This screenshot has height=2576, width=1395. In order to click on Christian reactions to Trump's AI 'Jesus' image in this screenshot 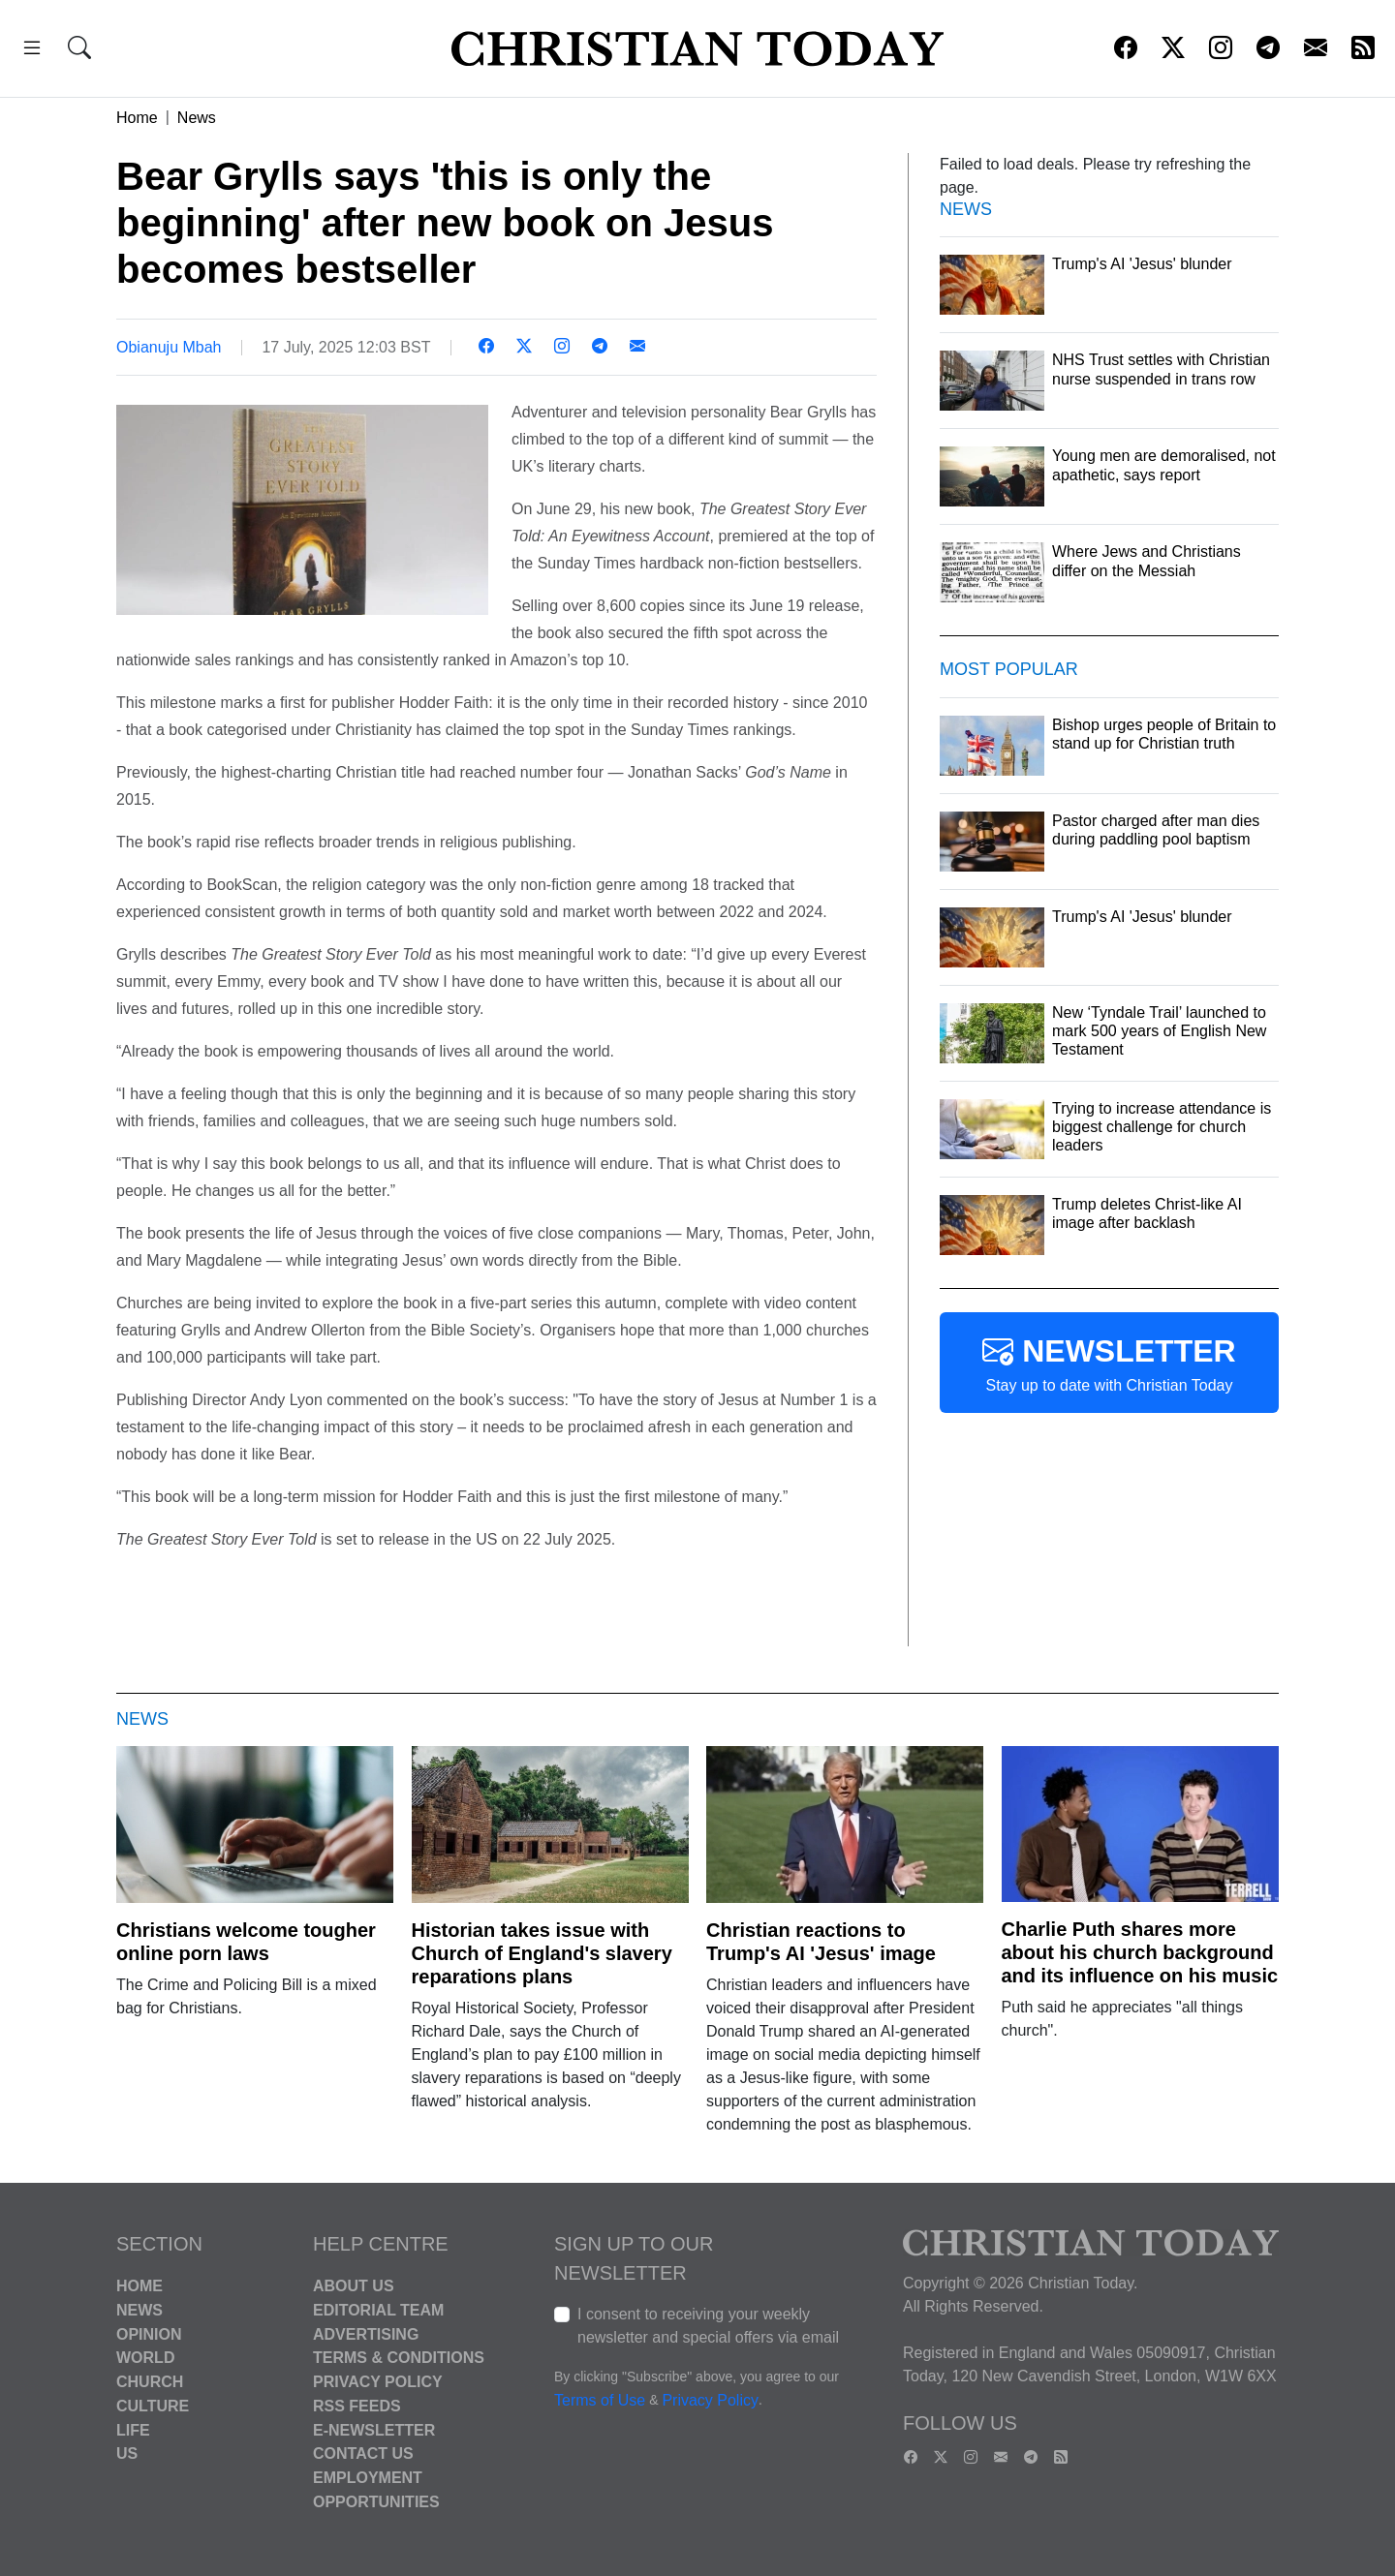, I will do `click(821, 1941)`.